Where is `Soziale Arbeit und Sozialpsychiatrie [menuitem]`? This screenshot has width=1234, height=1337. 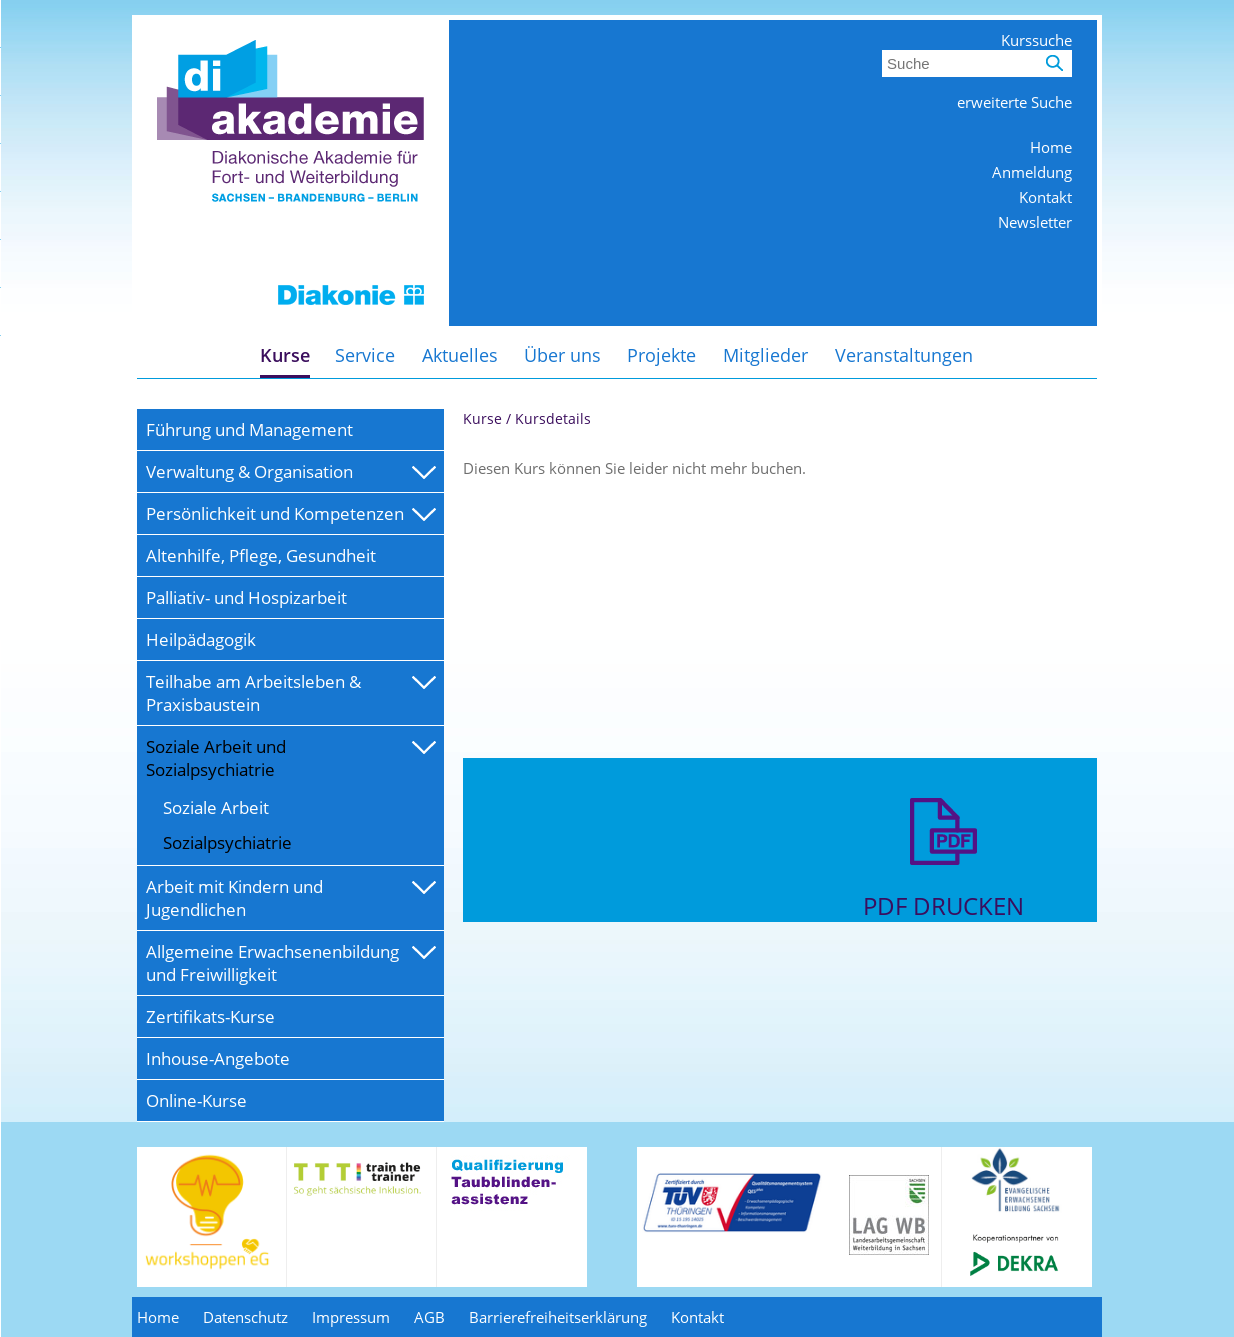
Soziale Arbeit und Sozialpsychiatrie [menuitem] is located at coordinates (216, 758).